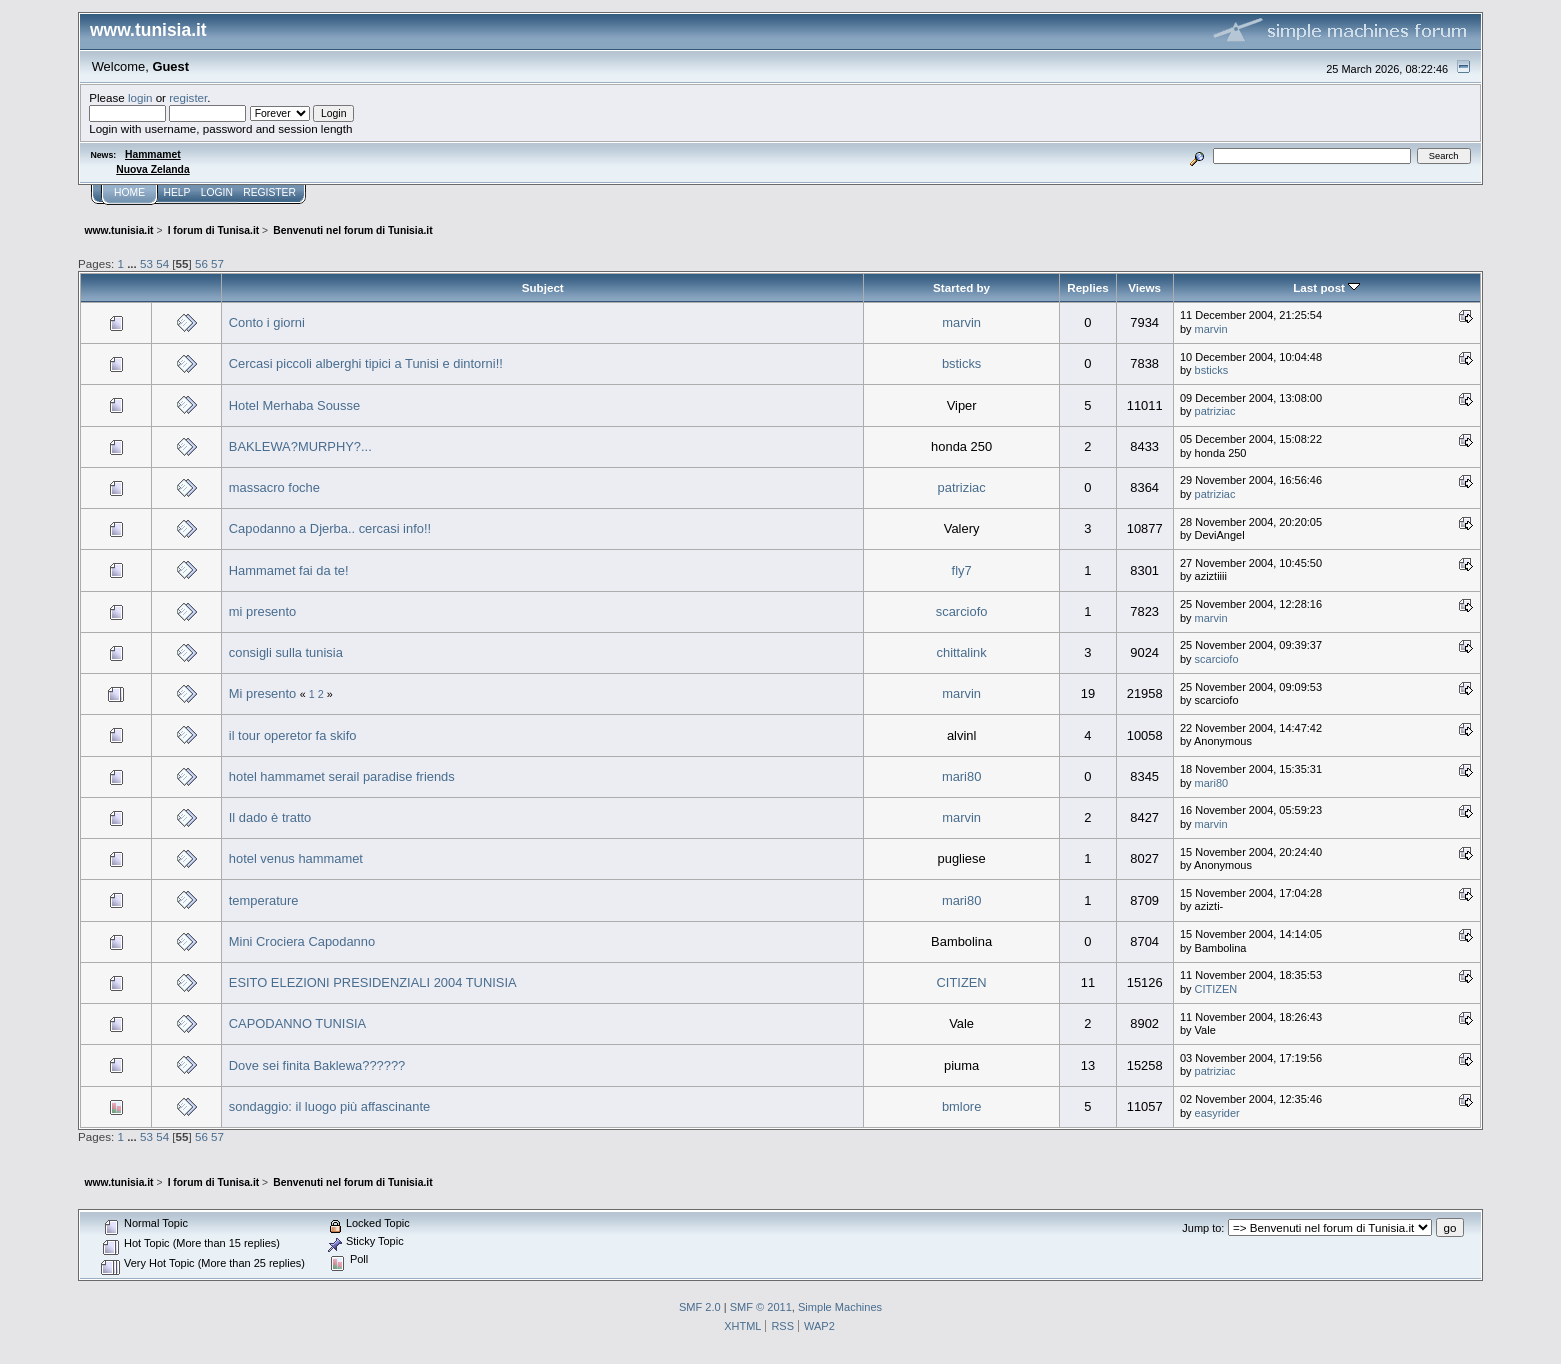 This screenshot has width=1561, height=1364. I want to click on Views, so click(1144, 287).